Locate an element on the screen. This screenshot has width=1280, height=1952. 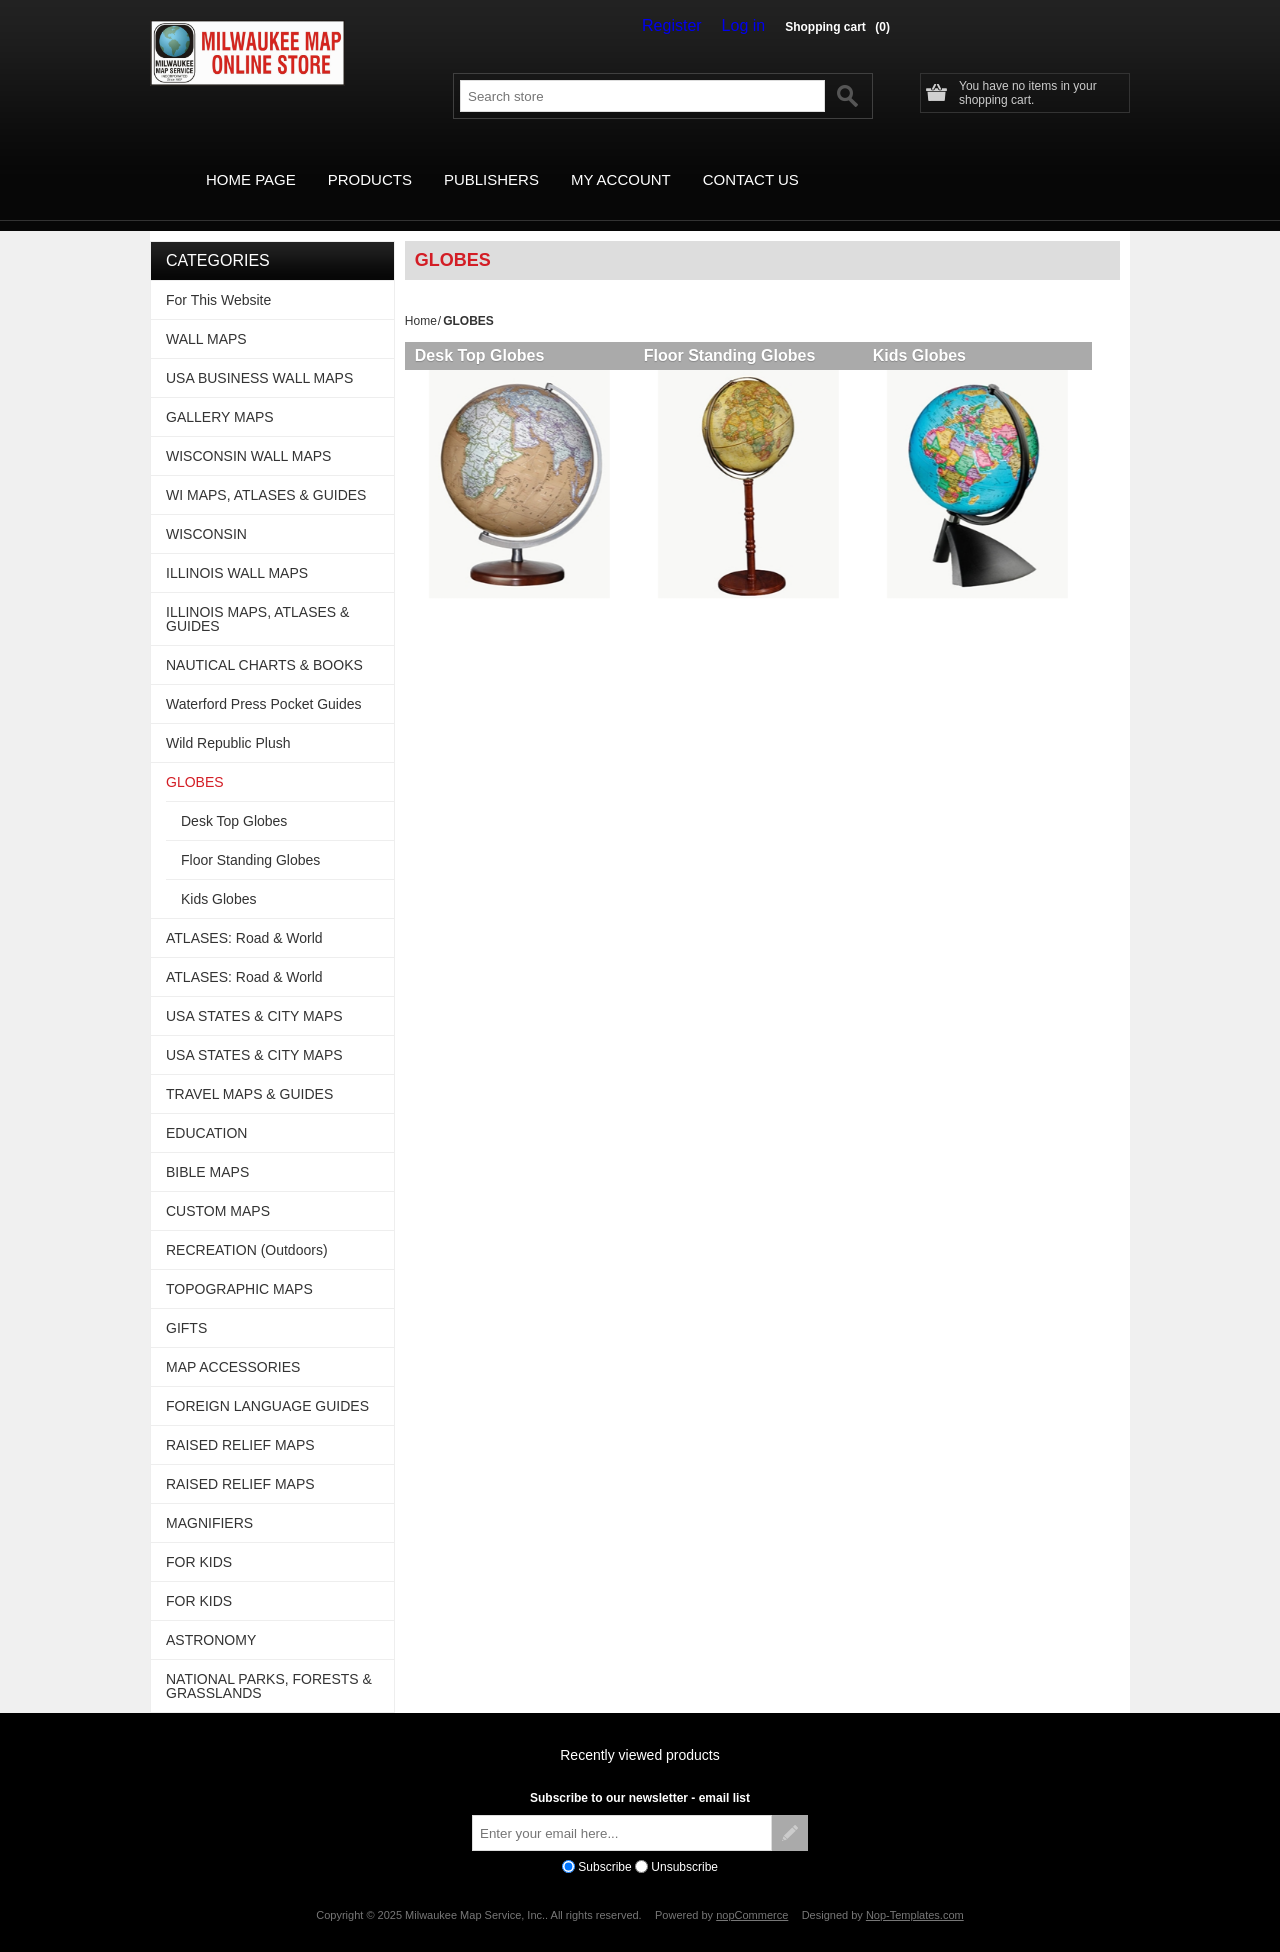
TOPOGRAPHIC MAPS is located at coordinates (239, 1266).